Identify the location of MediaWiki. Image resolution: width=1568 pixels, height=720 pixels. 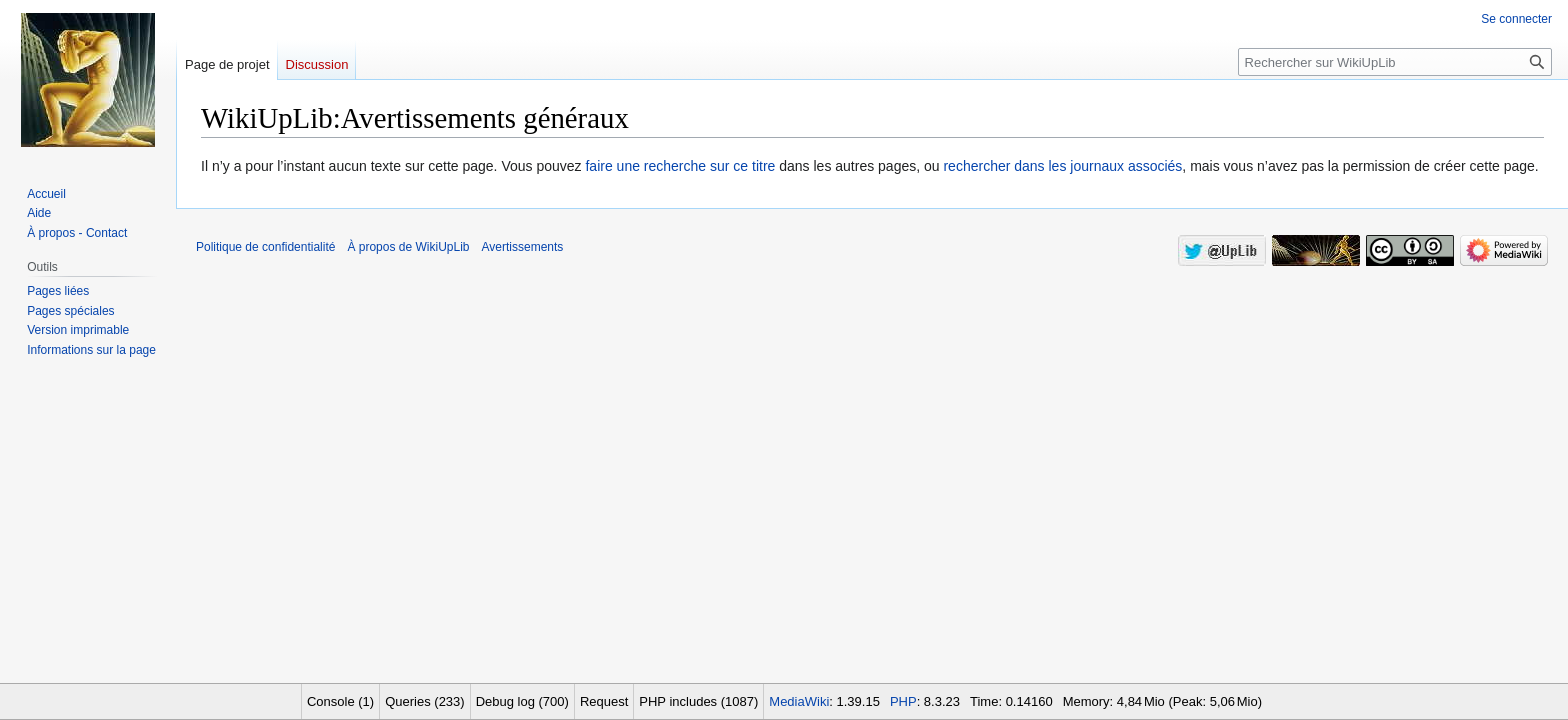
(799, 701).